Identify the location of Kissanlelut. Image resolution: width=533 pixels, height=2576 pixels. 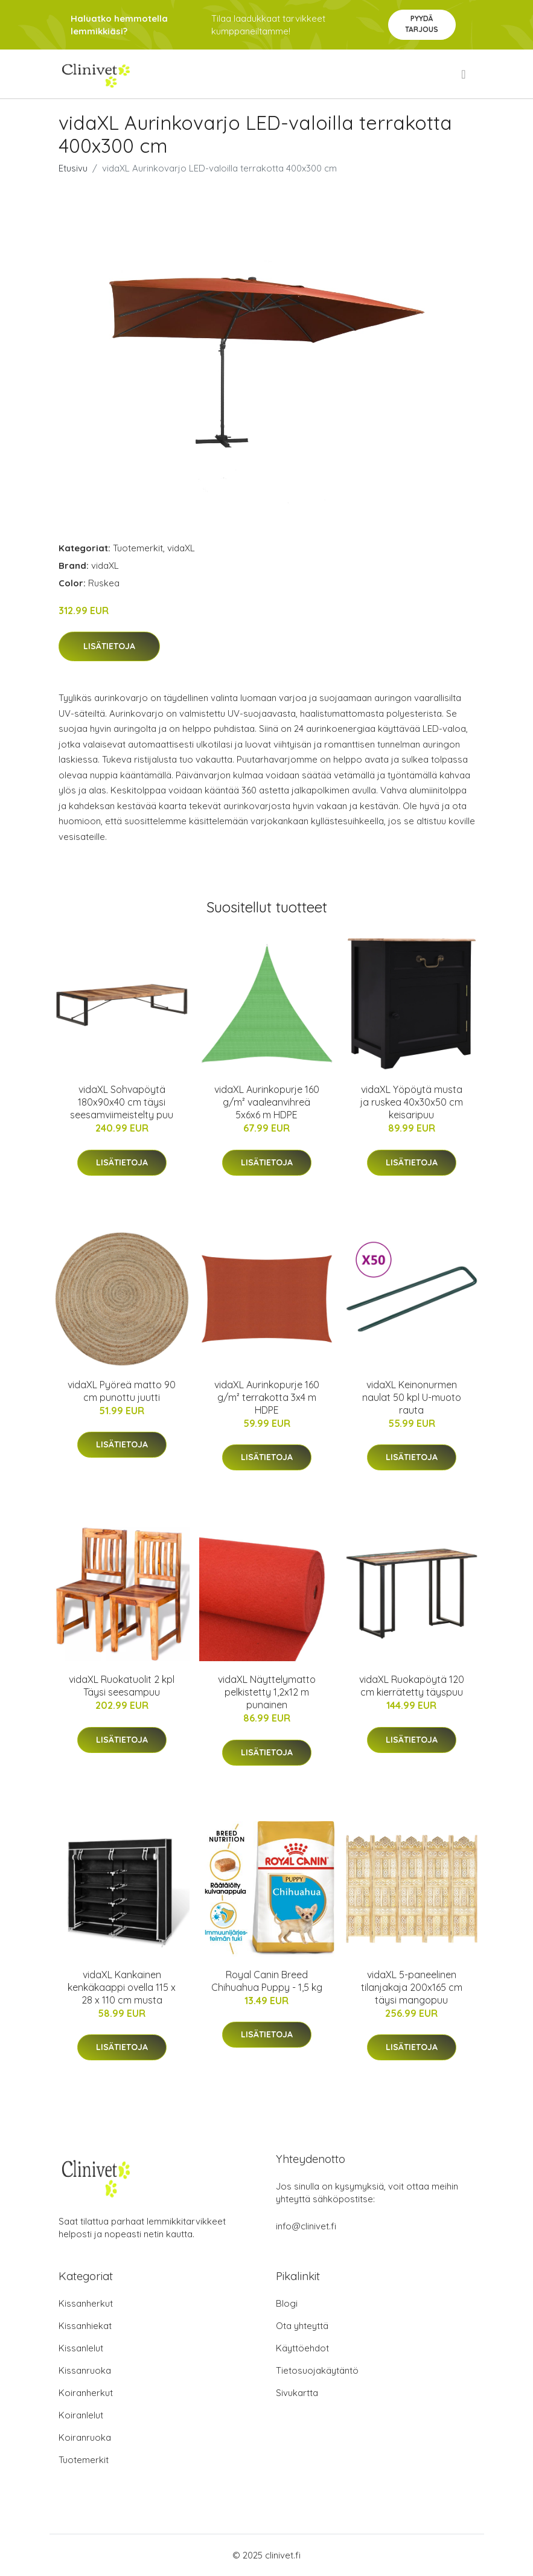
(81, 2348).